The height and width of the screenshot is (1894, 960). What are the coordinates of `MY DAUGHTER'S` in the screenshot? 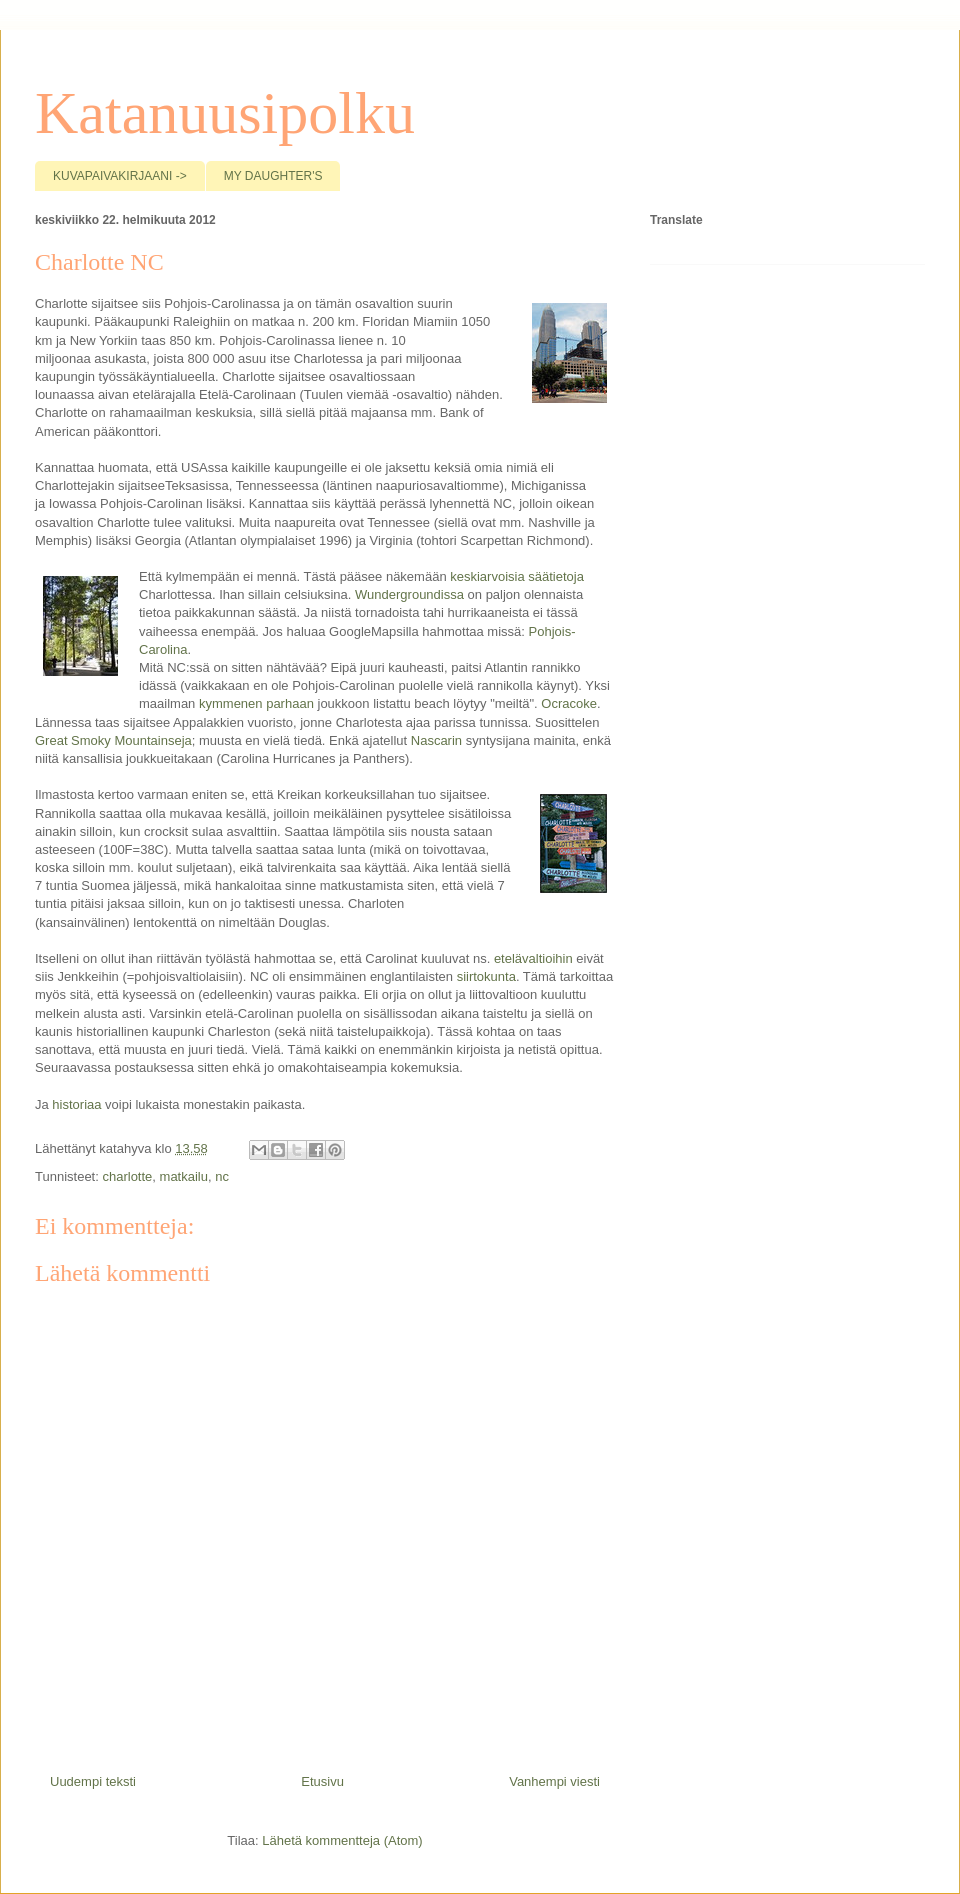 It's located at (273, 176).